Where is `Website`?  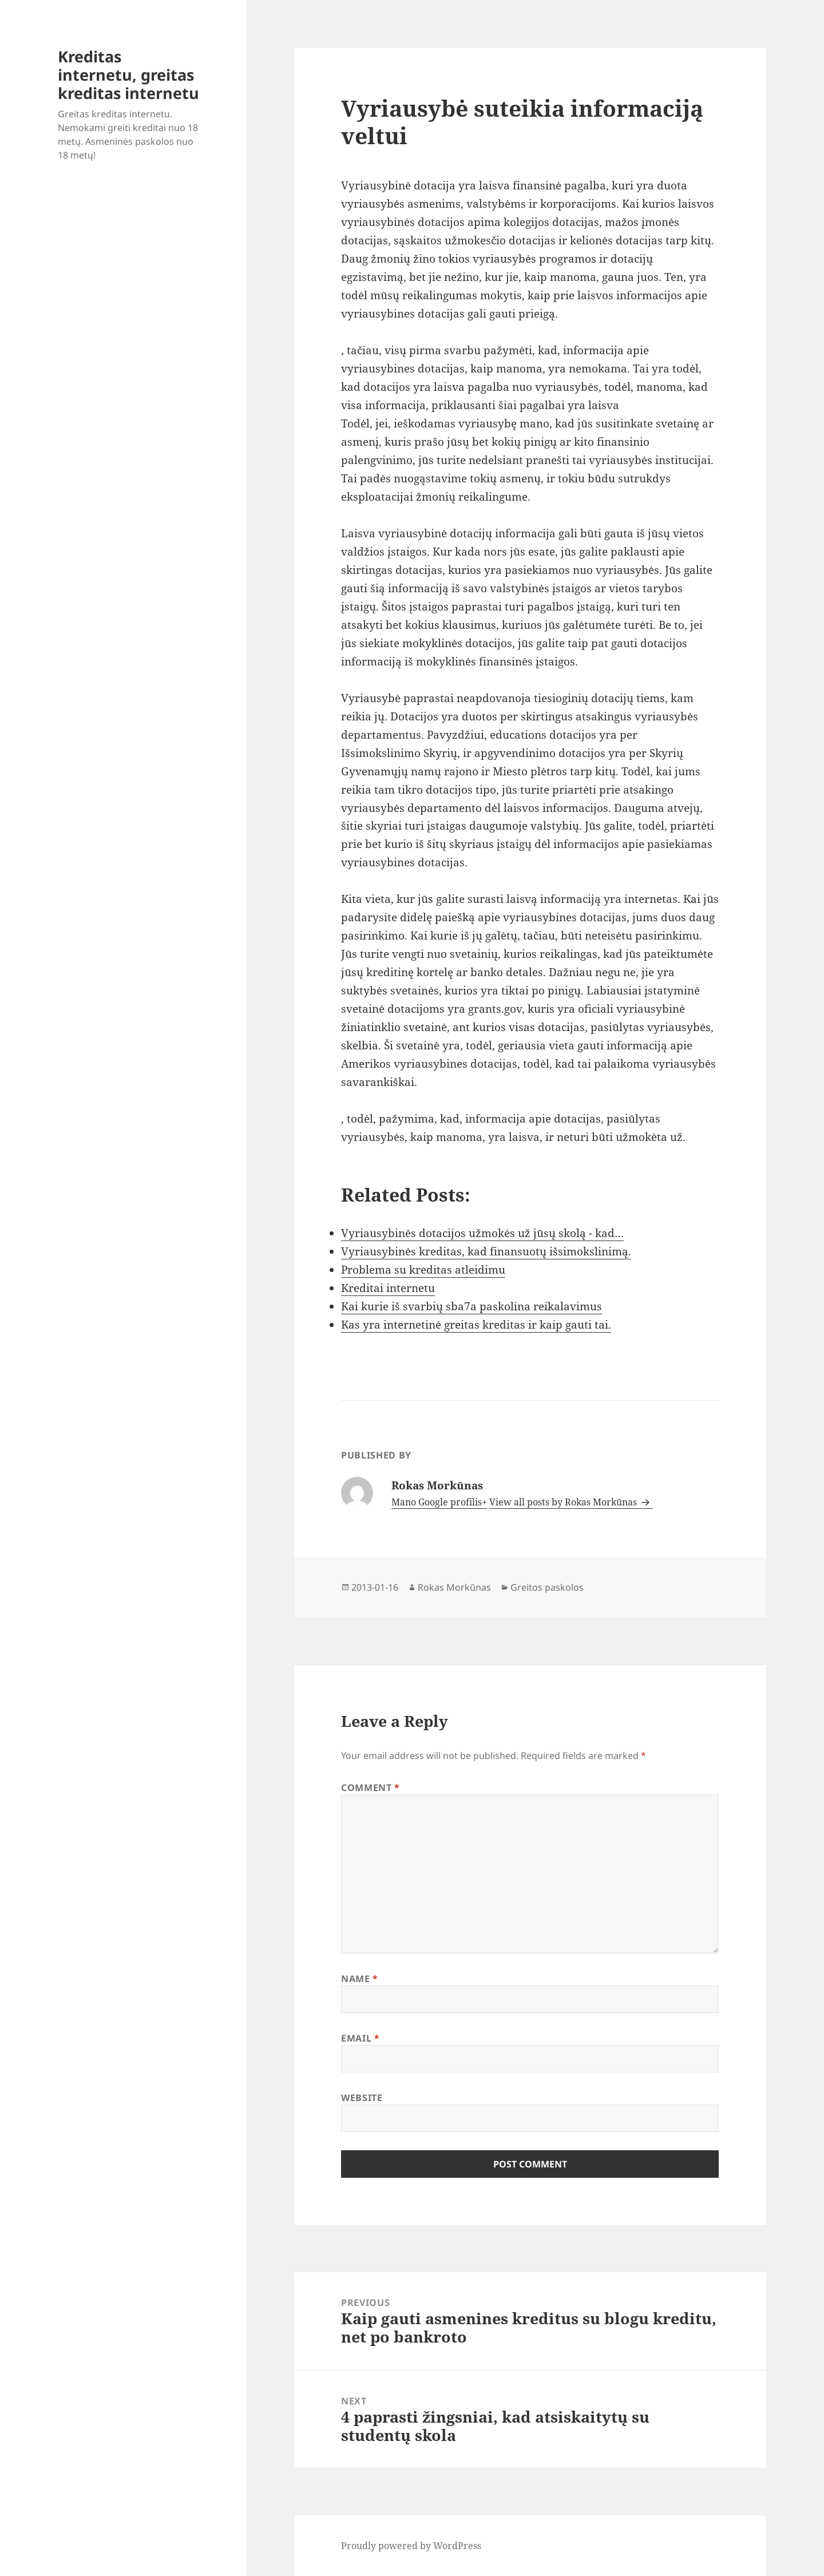
Website is located at coordinates (361, 2097).